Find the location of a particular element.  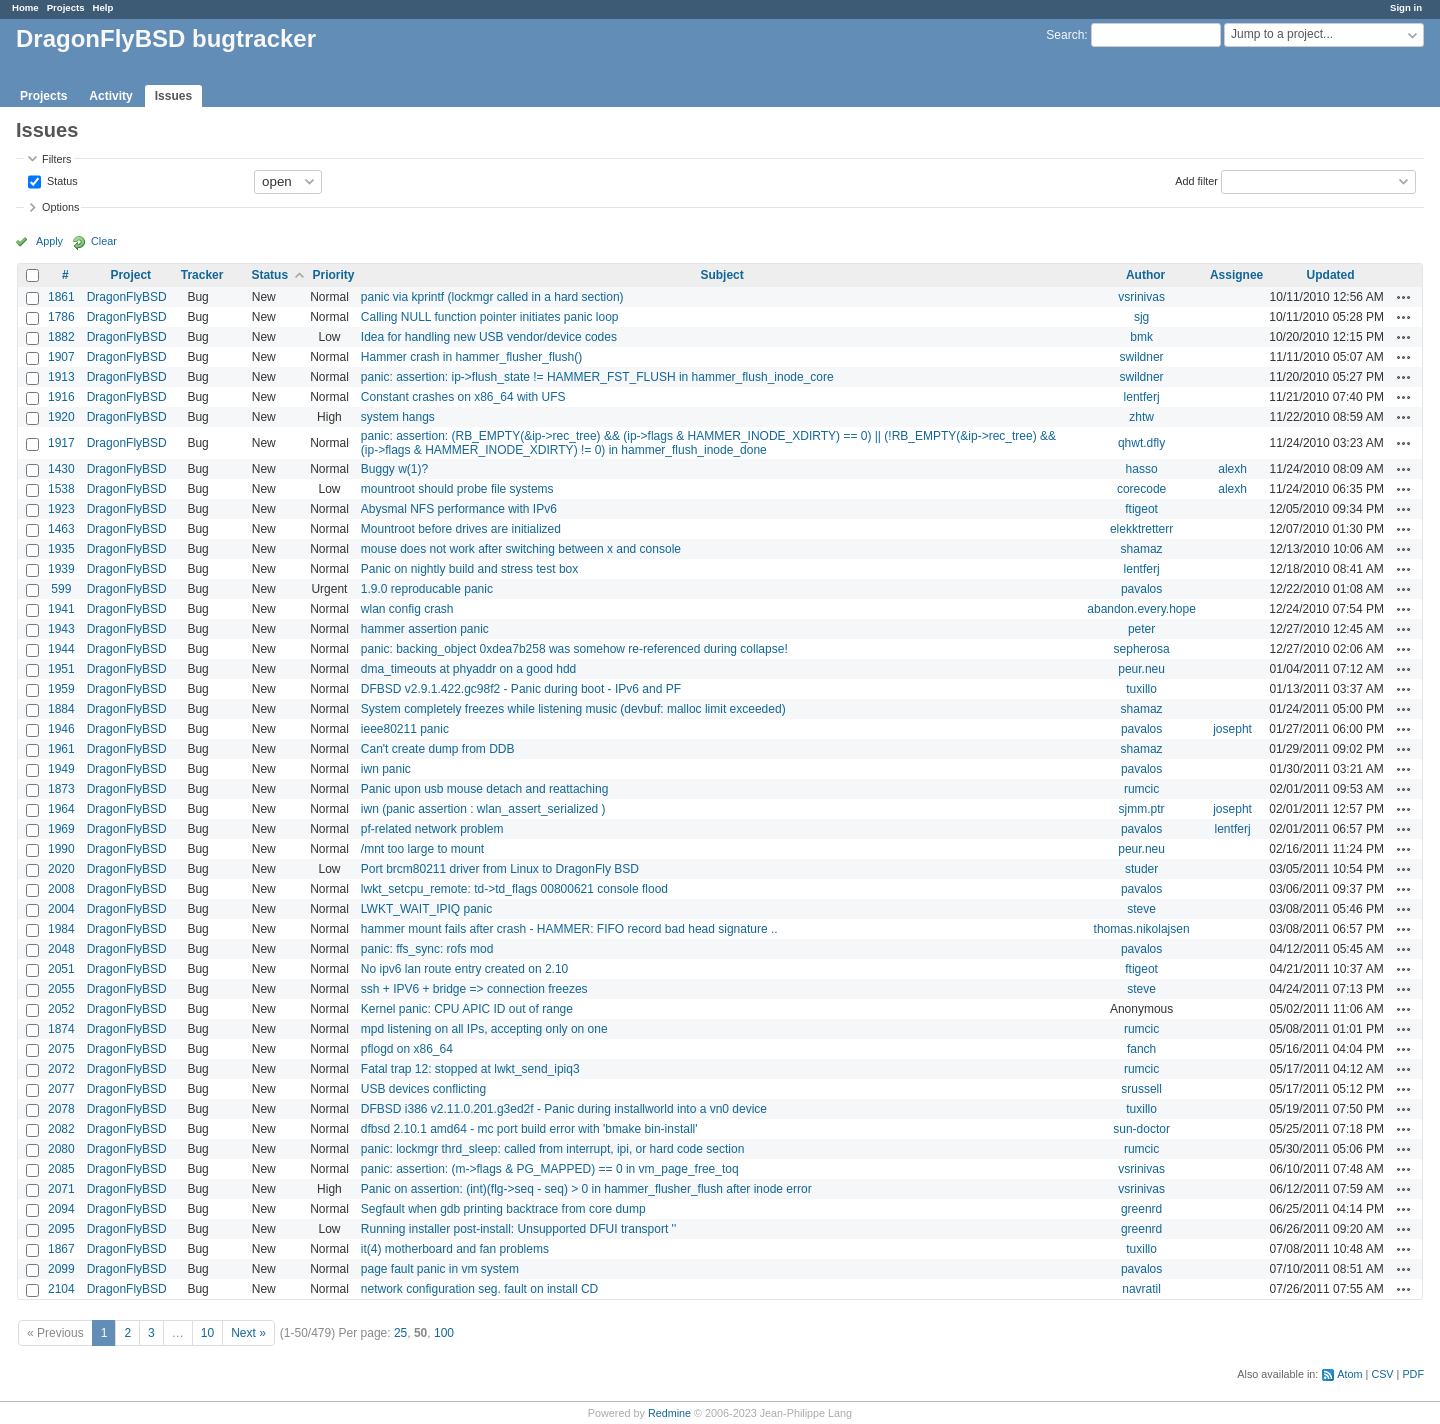

1873 is located at coordinates (61, 789).